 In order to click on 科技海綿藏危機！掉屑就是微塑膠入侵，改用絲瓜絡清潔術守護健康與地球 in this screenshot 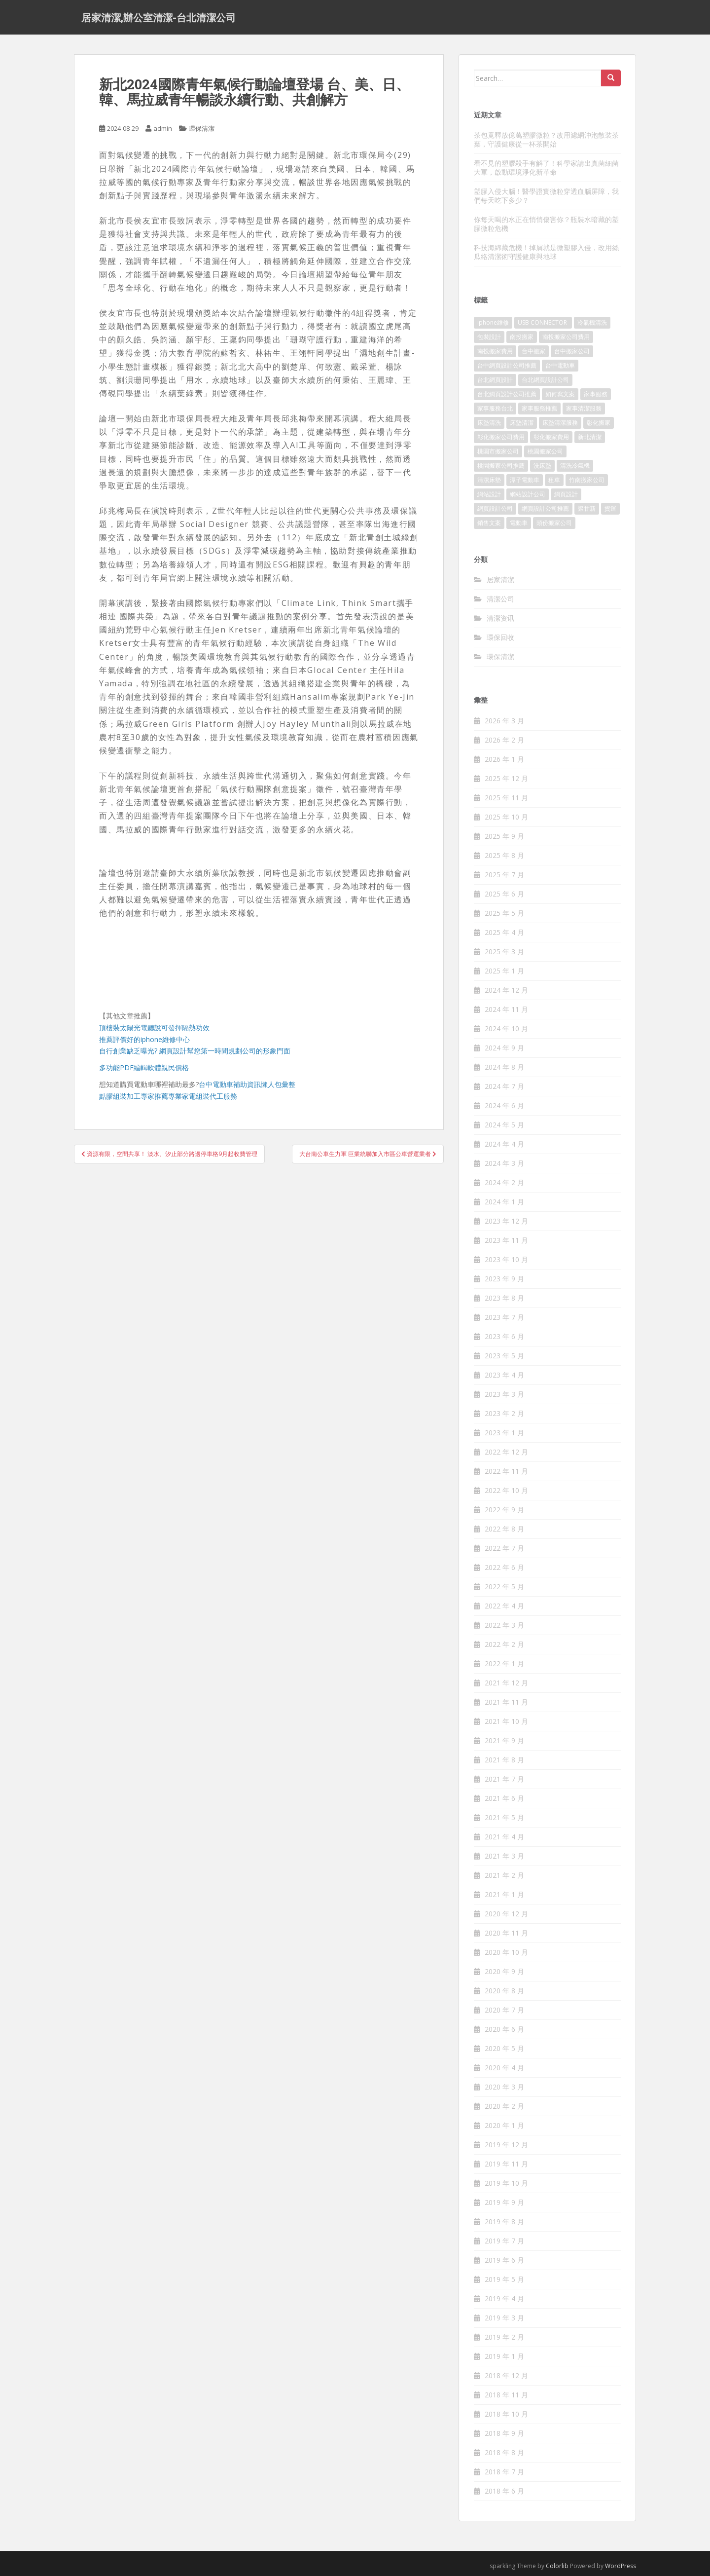, I will do `click(546, 252)`.